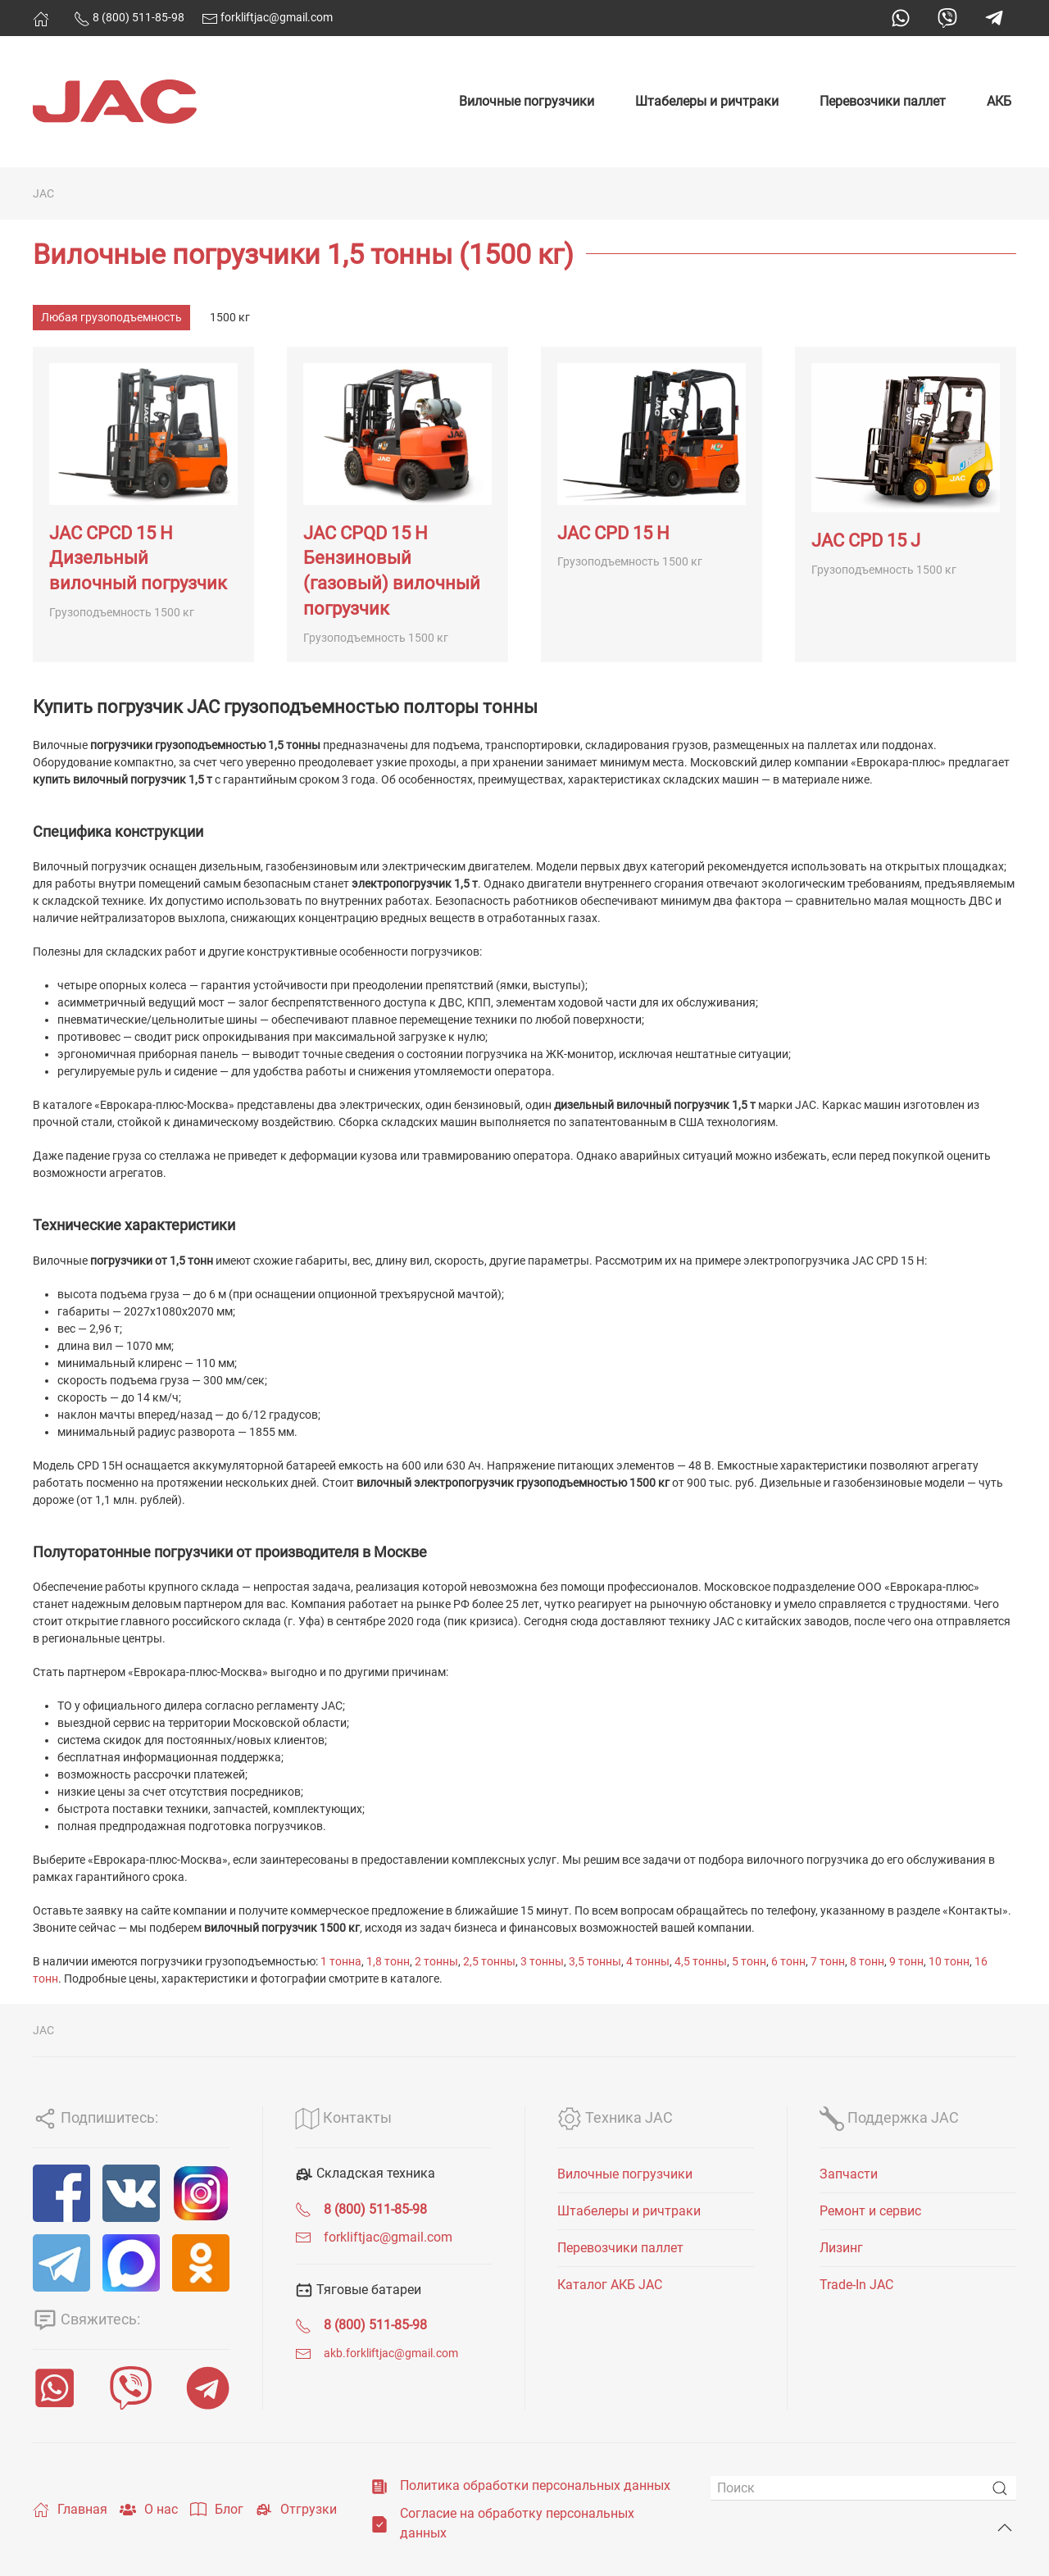 The image size is (1049, 2576). What do you see at coordinates (905, 504) in the screenshot?
I see `[JAC CPD 15 J]` at bounding box center [905, 504].